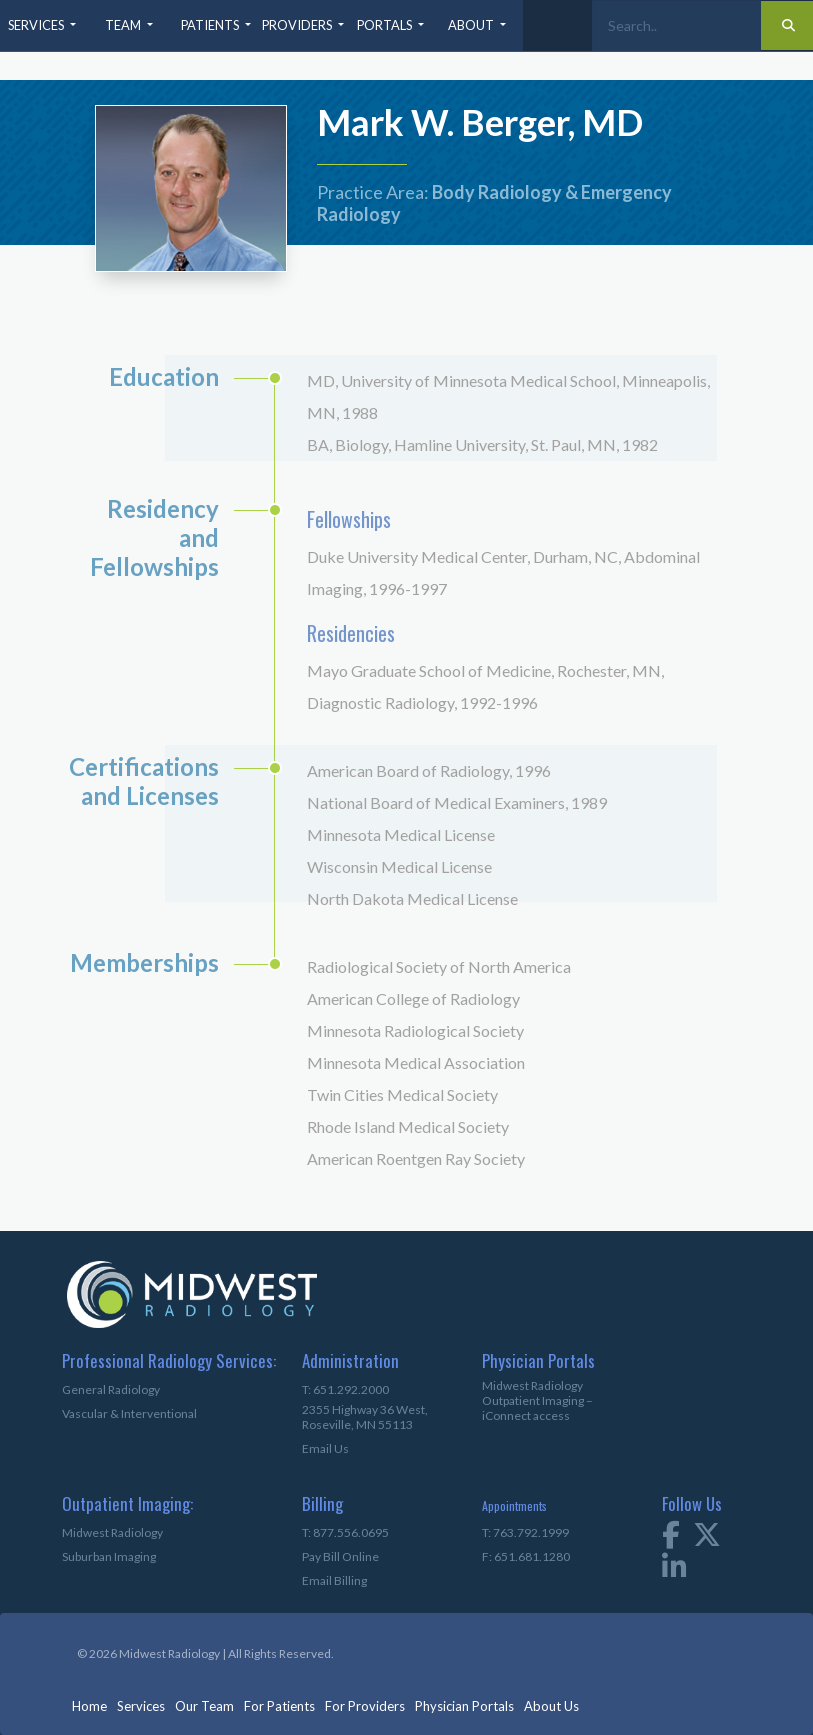  Describe the element at coordinates (141, 1706) in the screenshot. I see `Services` at that location.